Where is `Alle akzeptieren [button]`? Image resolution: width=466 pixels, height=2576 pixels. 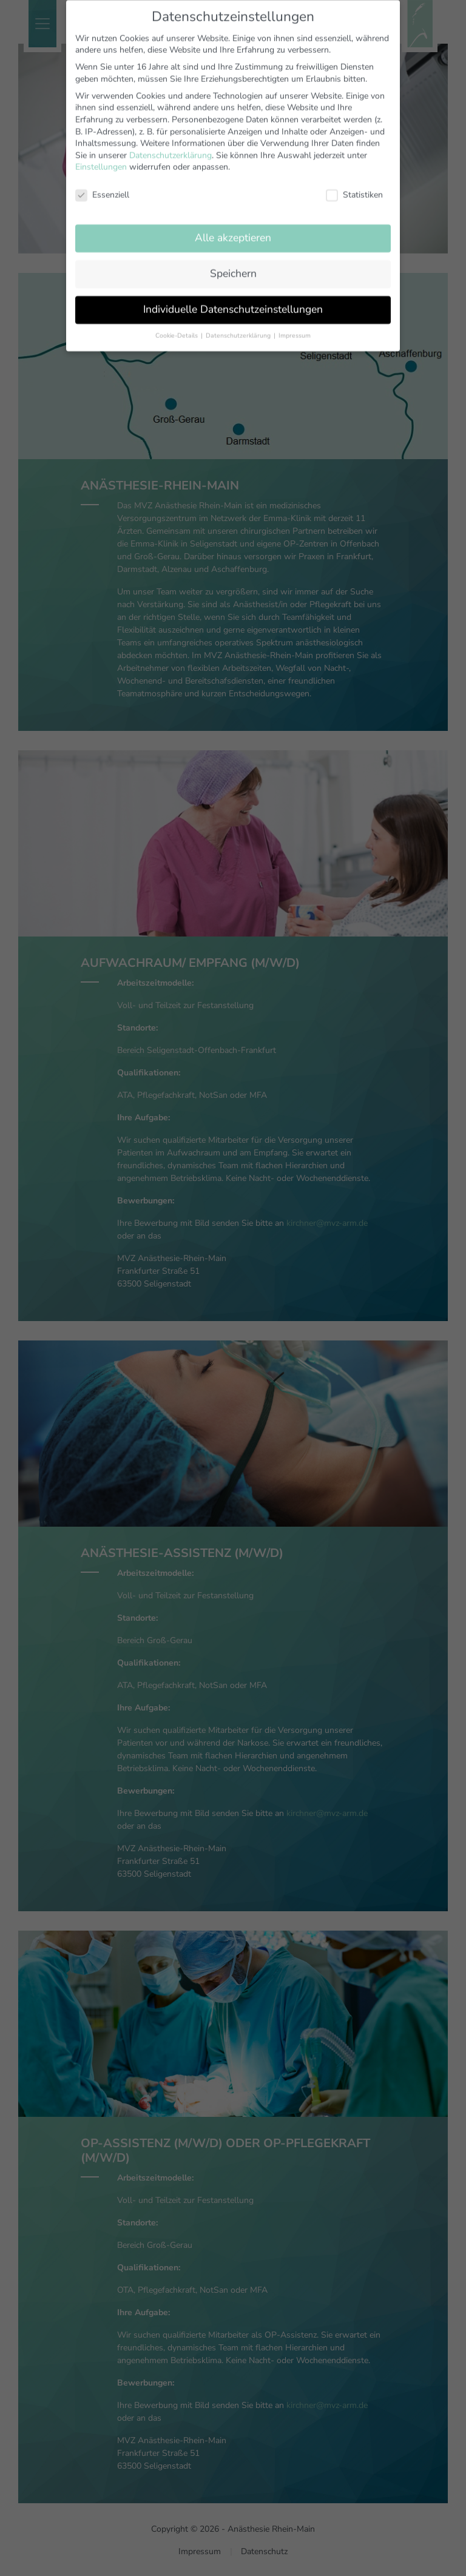 Alle akzeptieren [button] is located at coordinates (233, 224).